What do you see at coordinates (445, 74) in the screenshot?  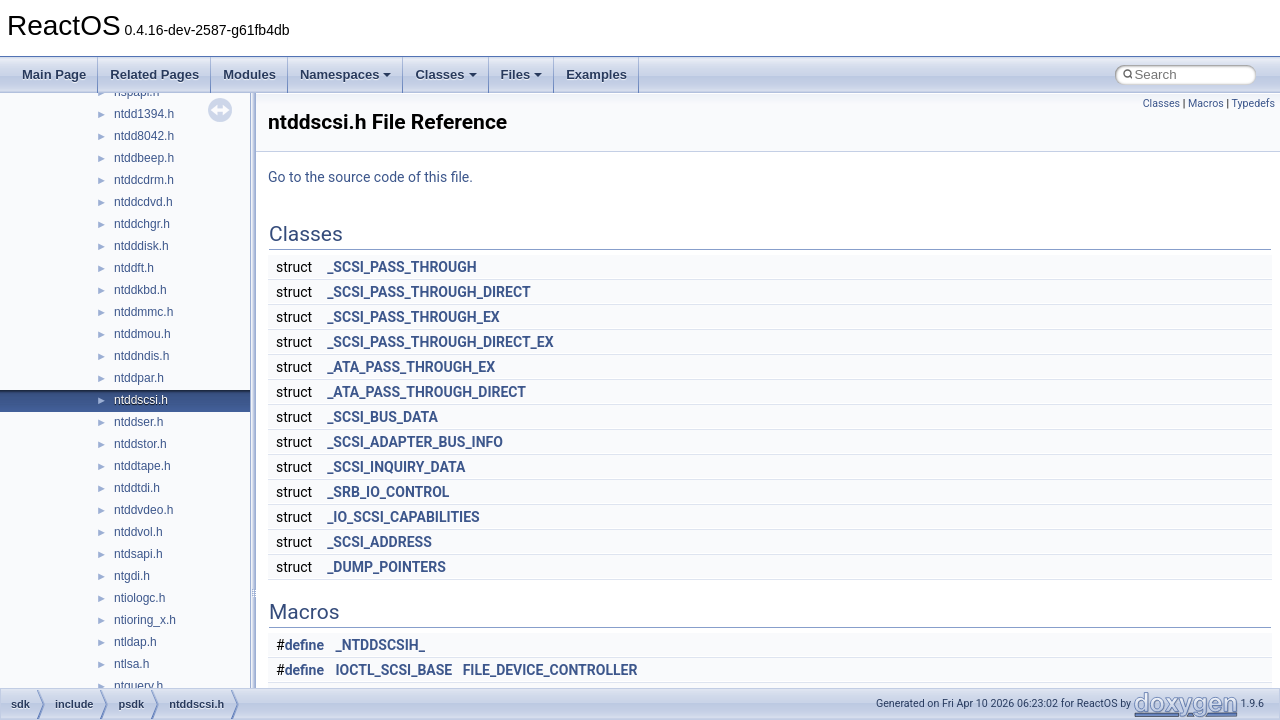 I see `Classes` at bounding box center [445, 74].